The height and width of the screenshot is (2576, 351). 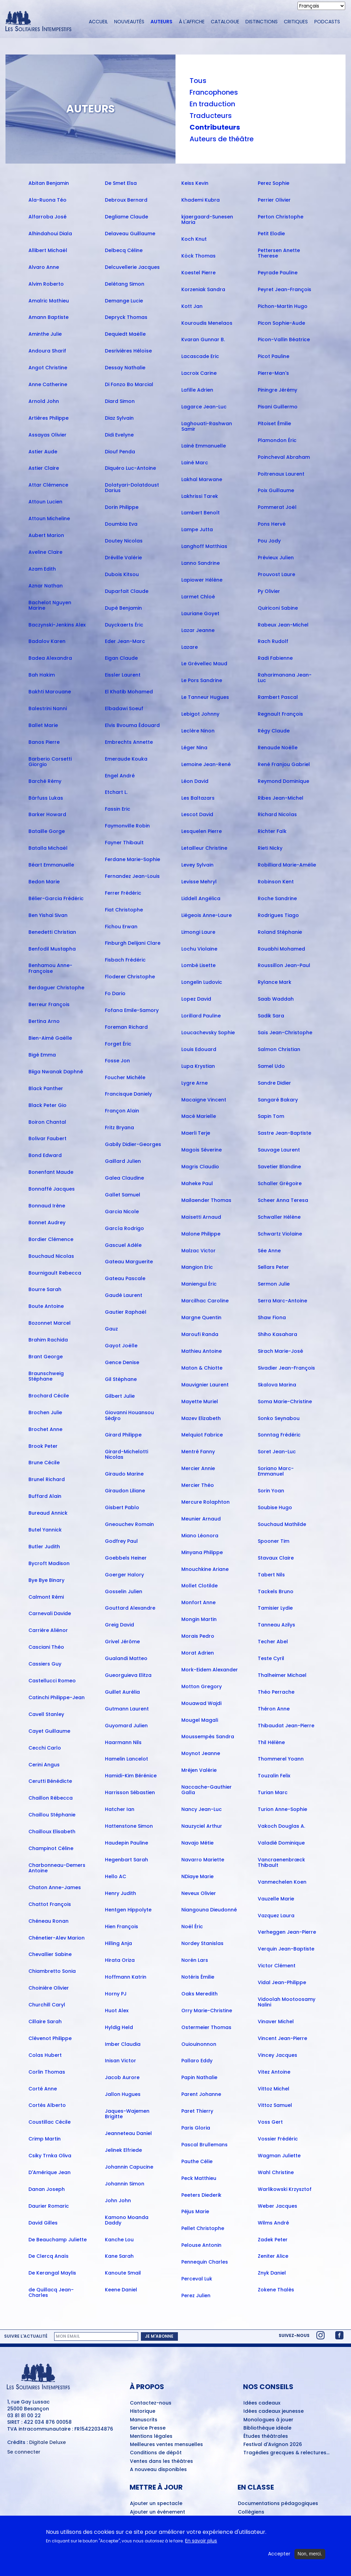 I want to click on Meunier Arnaud, so click(x=201, y=1518).